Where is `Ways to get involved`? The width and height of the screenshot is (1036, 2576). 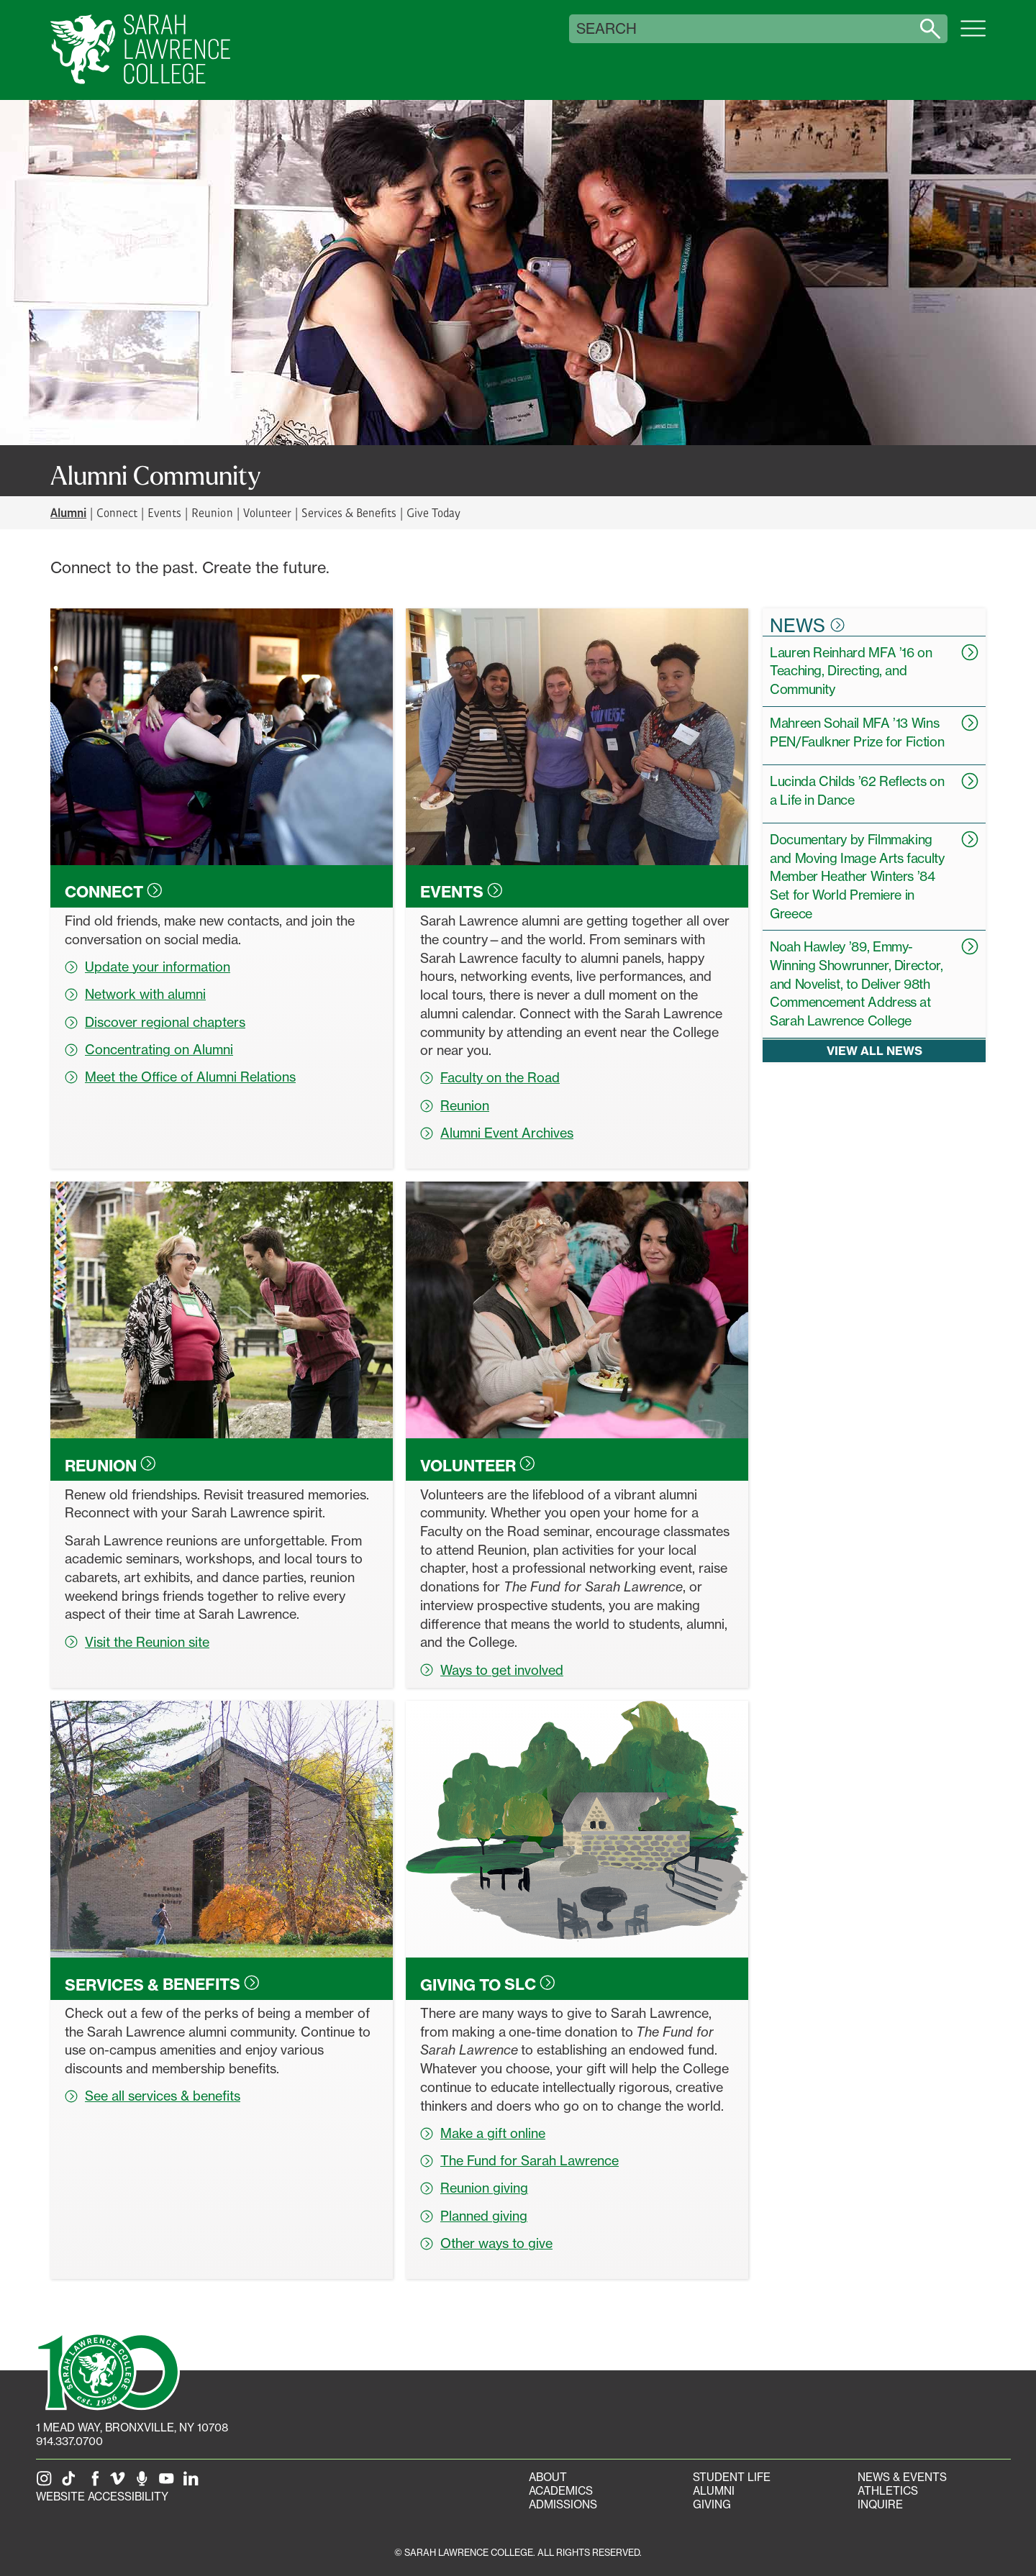
Ways to get involved is located at coordinates (491, 1670).